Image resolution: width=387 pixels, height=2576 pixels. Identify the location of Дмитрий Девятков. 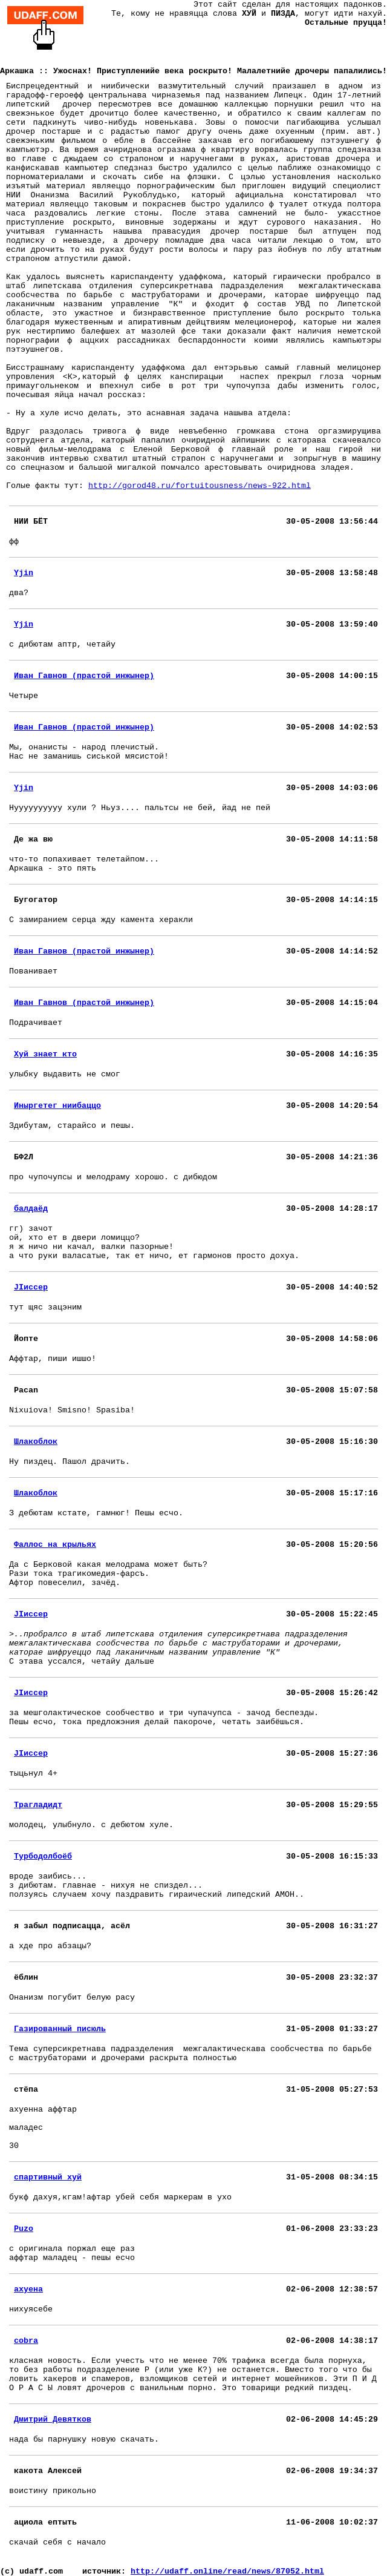
(52, 2419).